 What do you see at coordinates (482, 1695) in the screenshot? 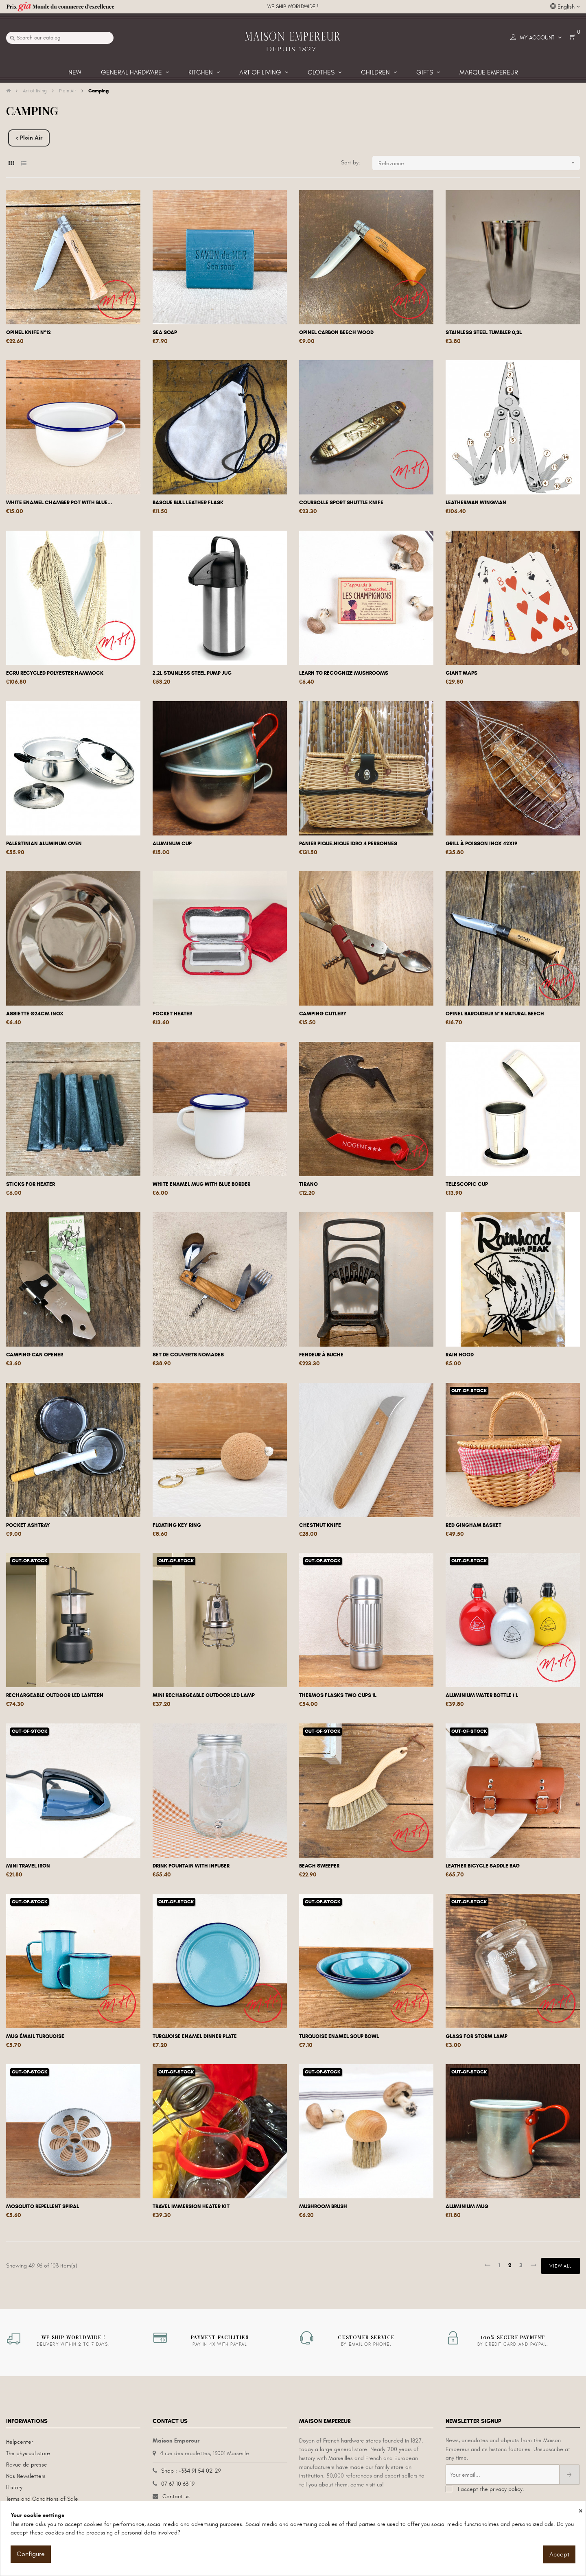
I see `Aluminium water bottle 1 L` at bounding box center [482, 1695].